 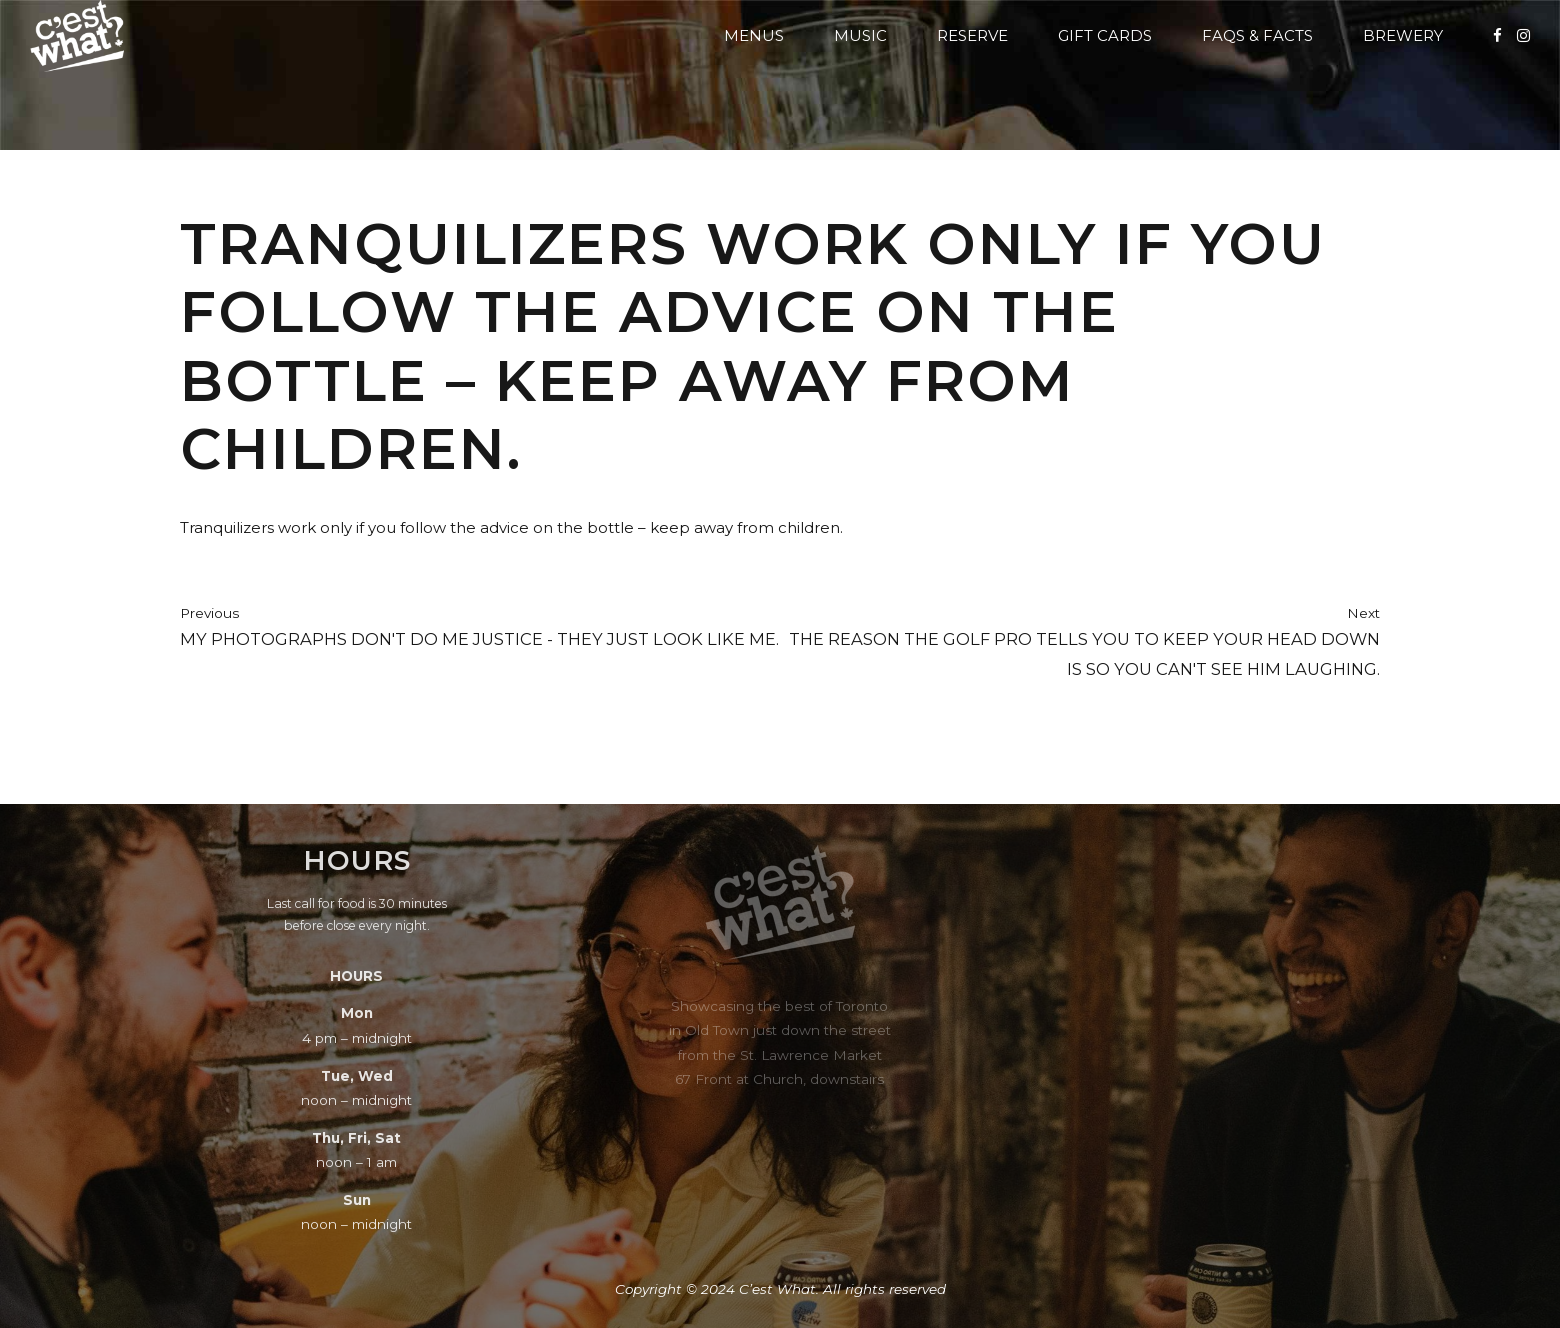 I want to click on Gift Cards, so click(x=1105, y=35).